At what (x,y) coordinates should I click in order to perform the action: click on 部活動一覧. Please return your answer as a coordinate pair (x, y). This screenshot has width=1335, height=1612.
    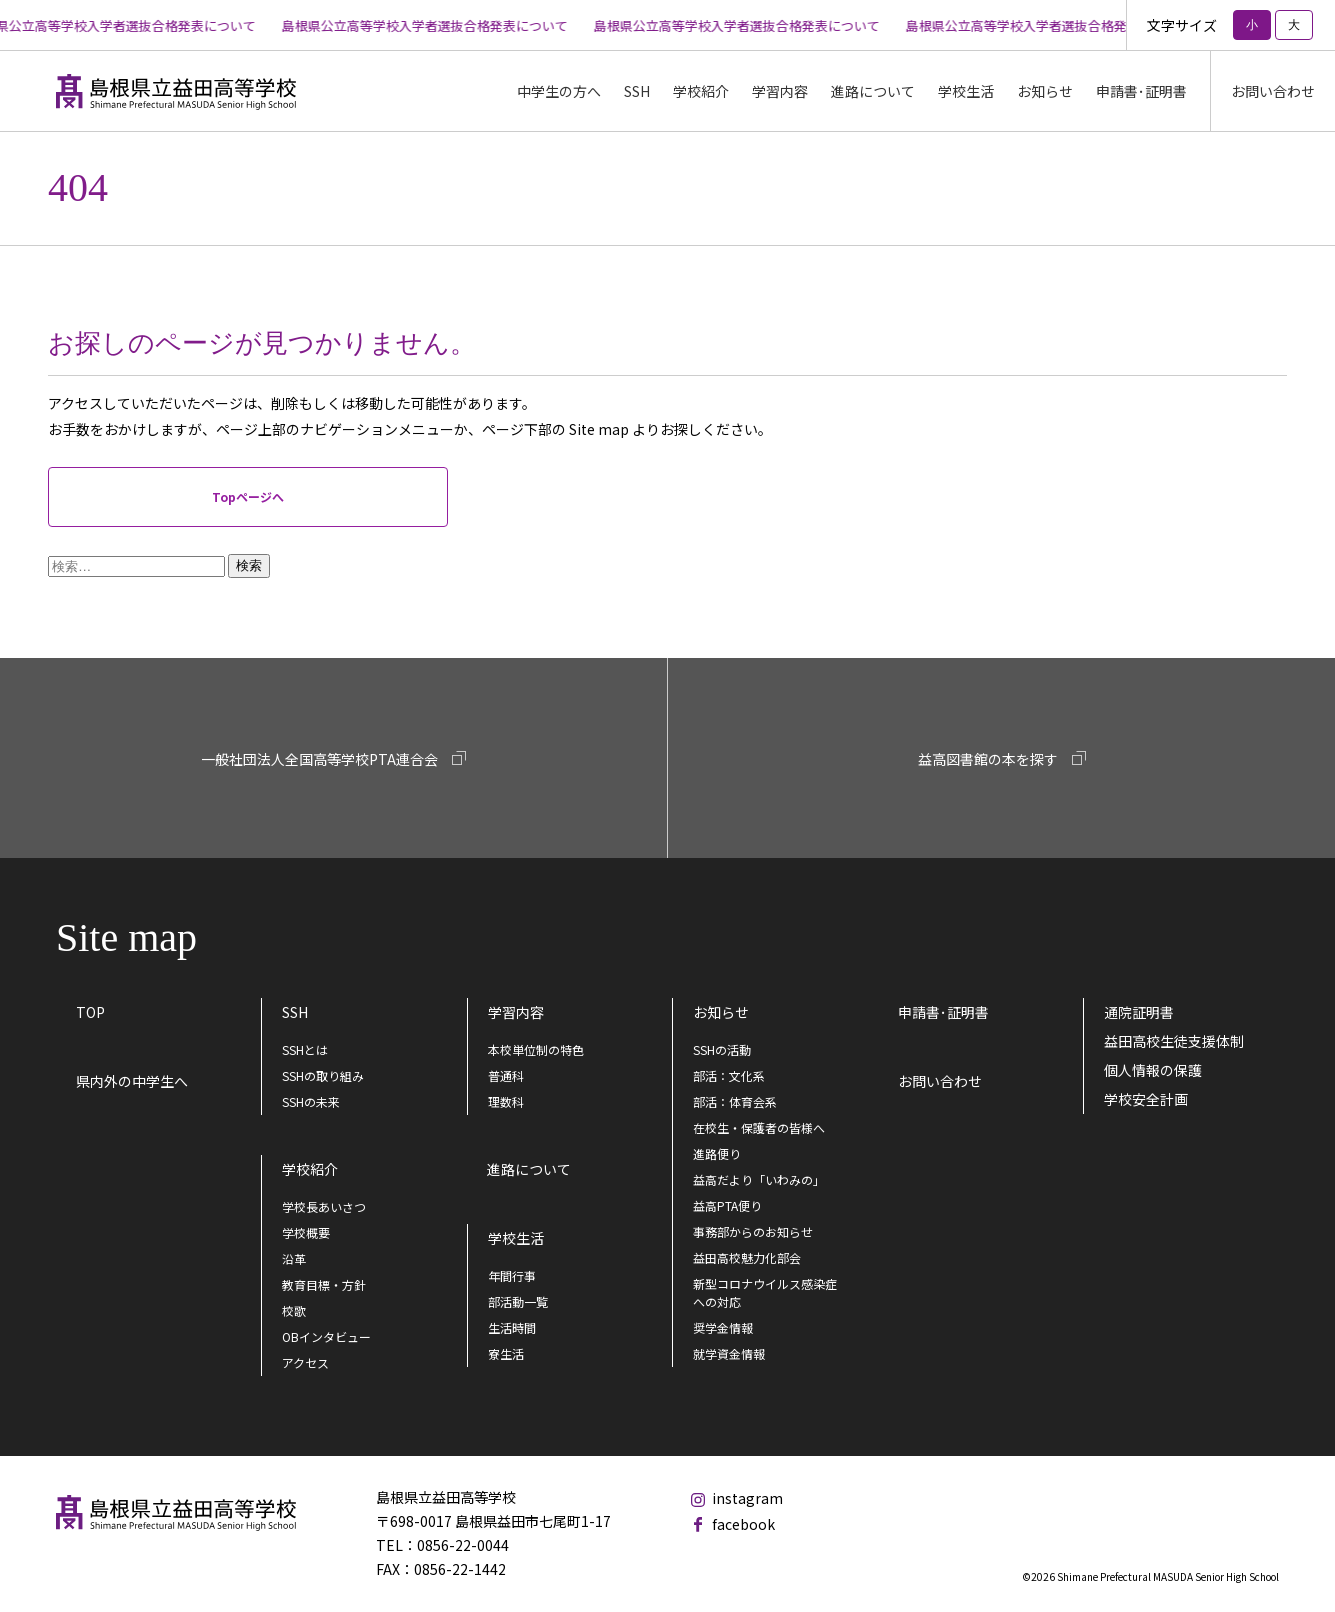
    Looking at the image, I should click on (518, 1301).